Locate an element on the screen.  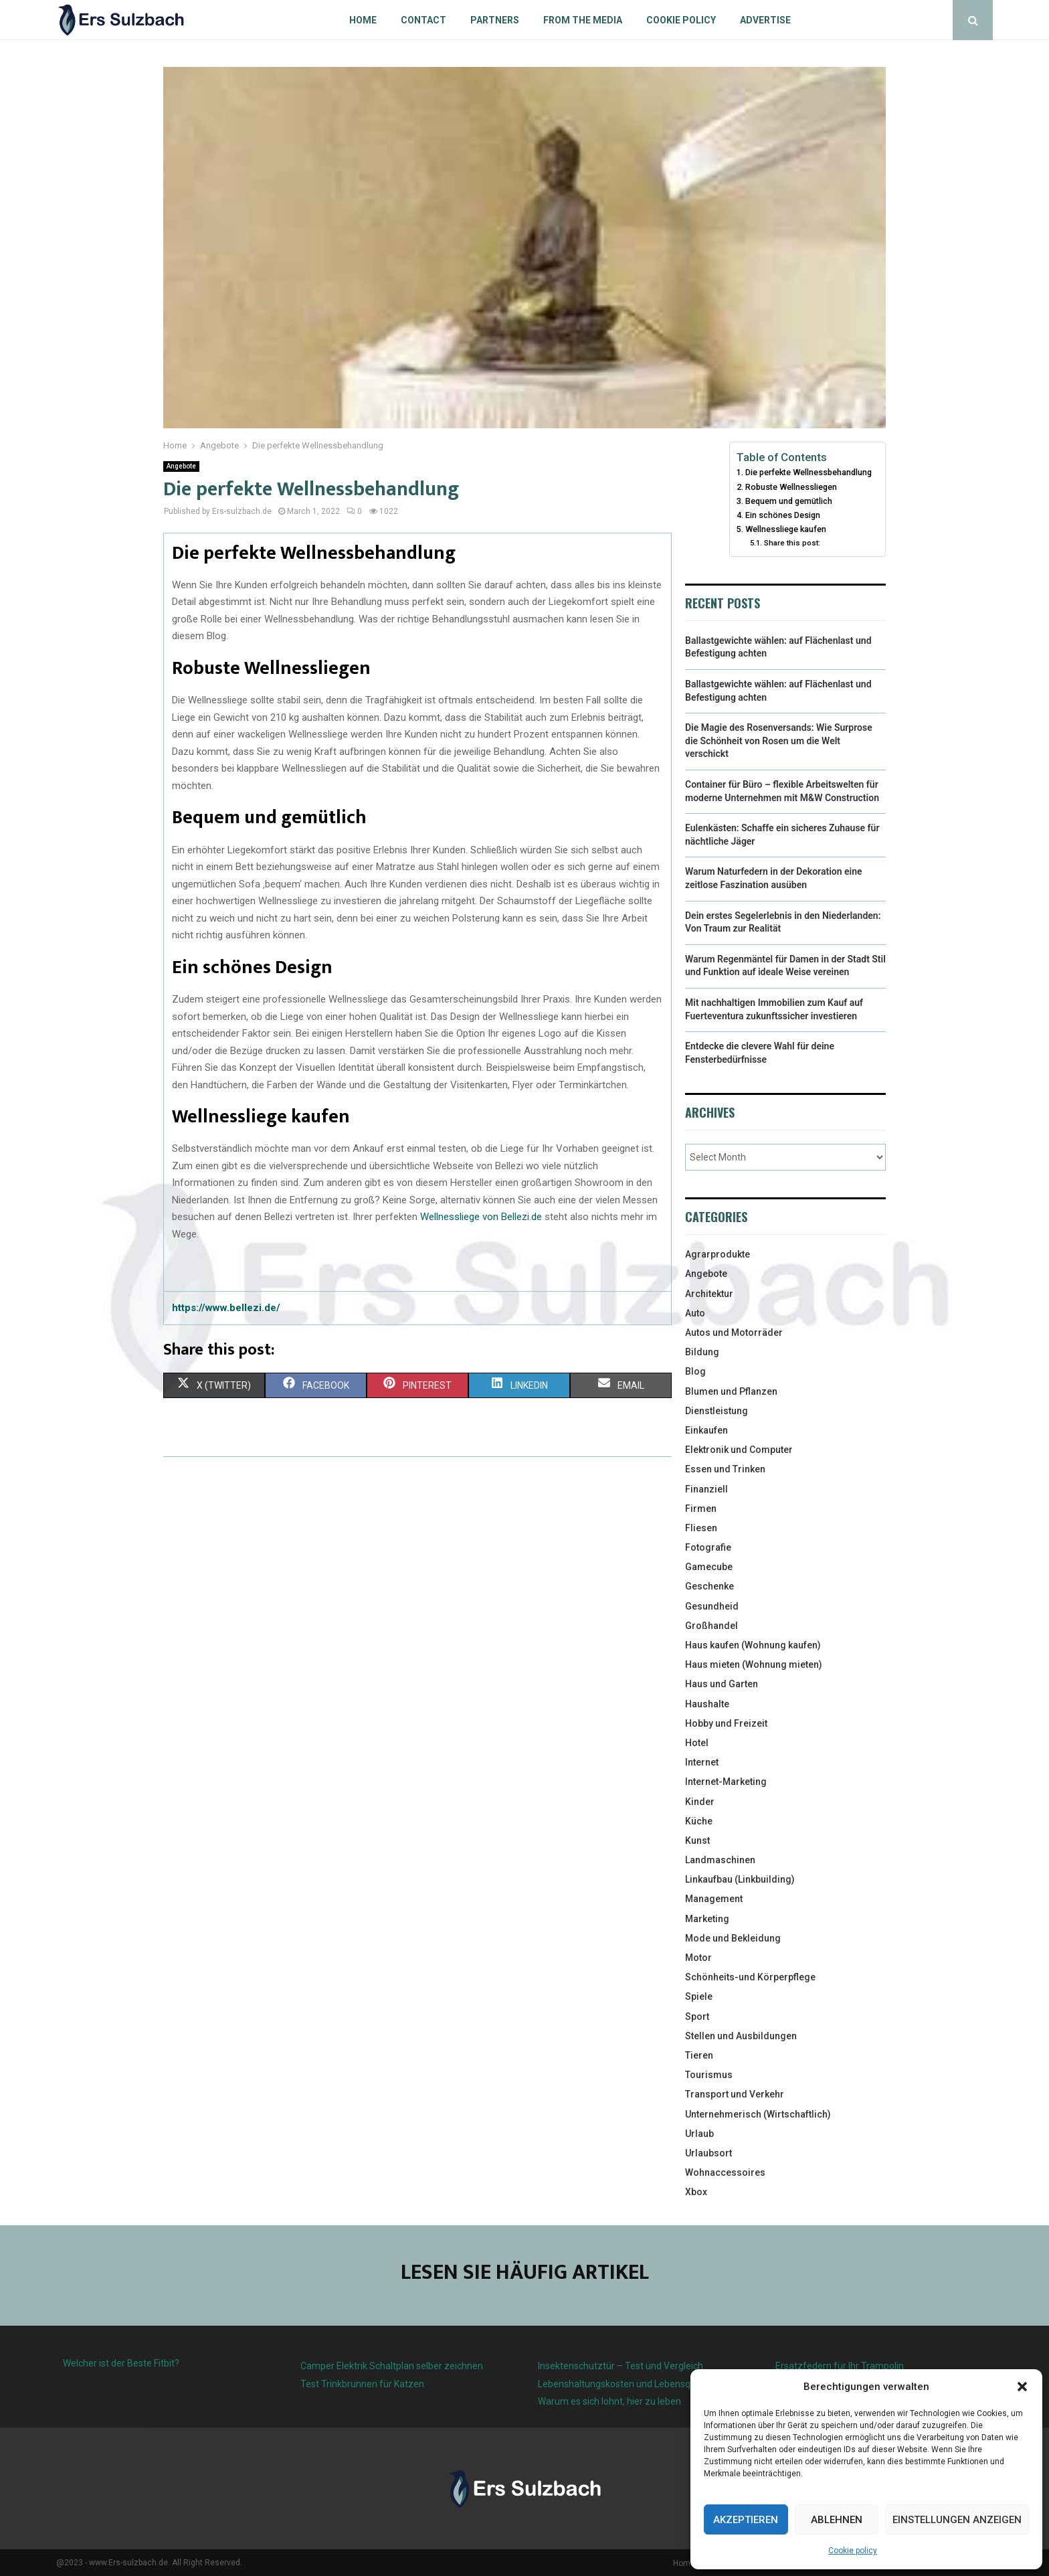
Urlaubsort is located at coordinates (708, 2153).